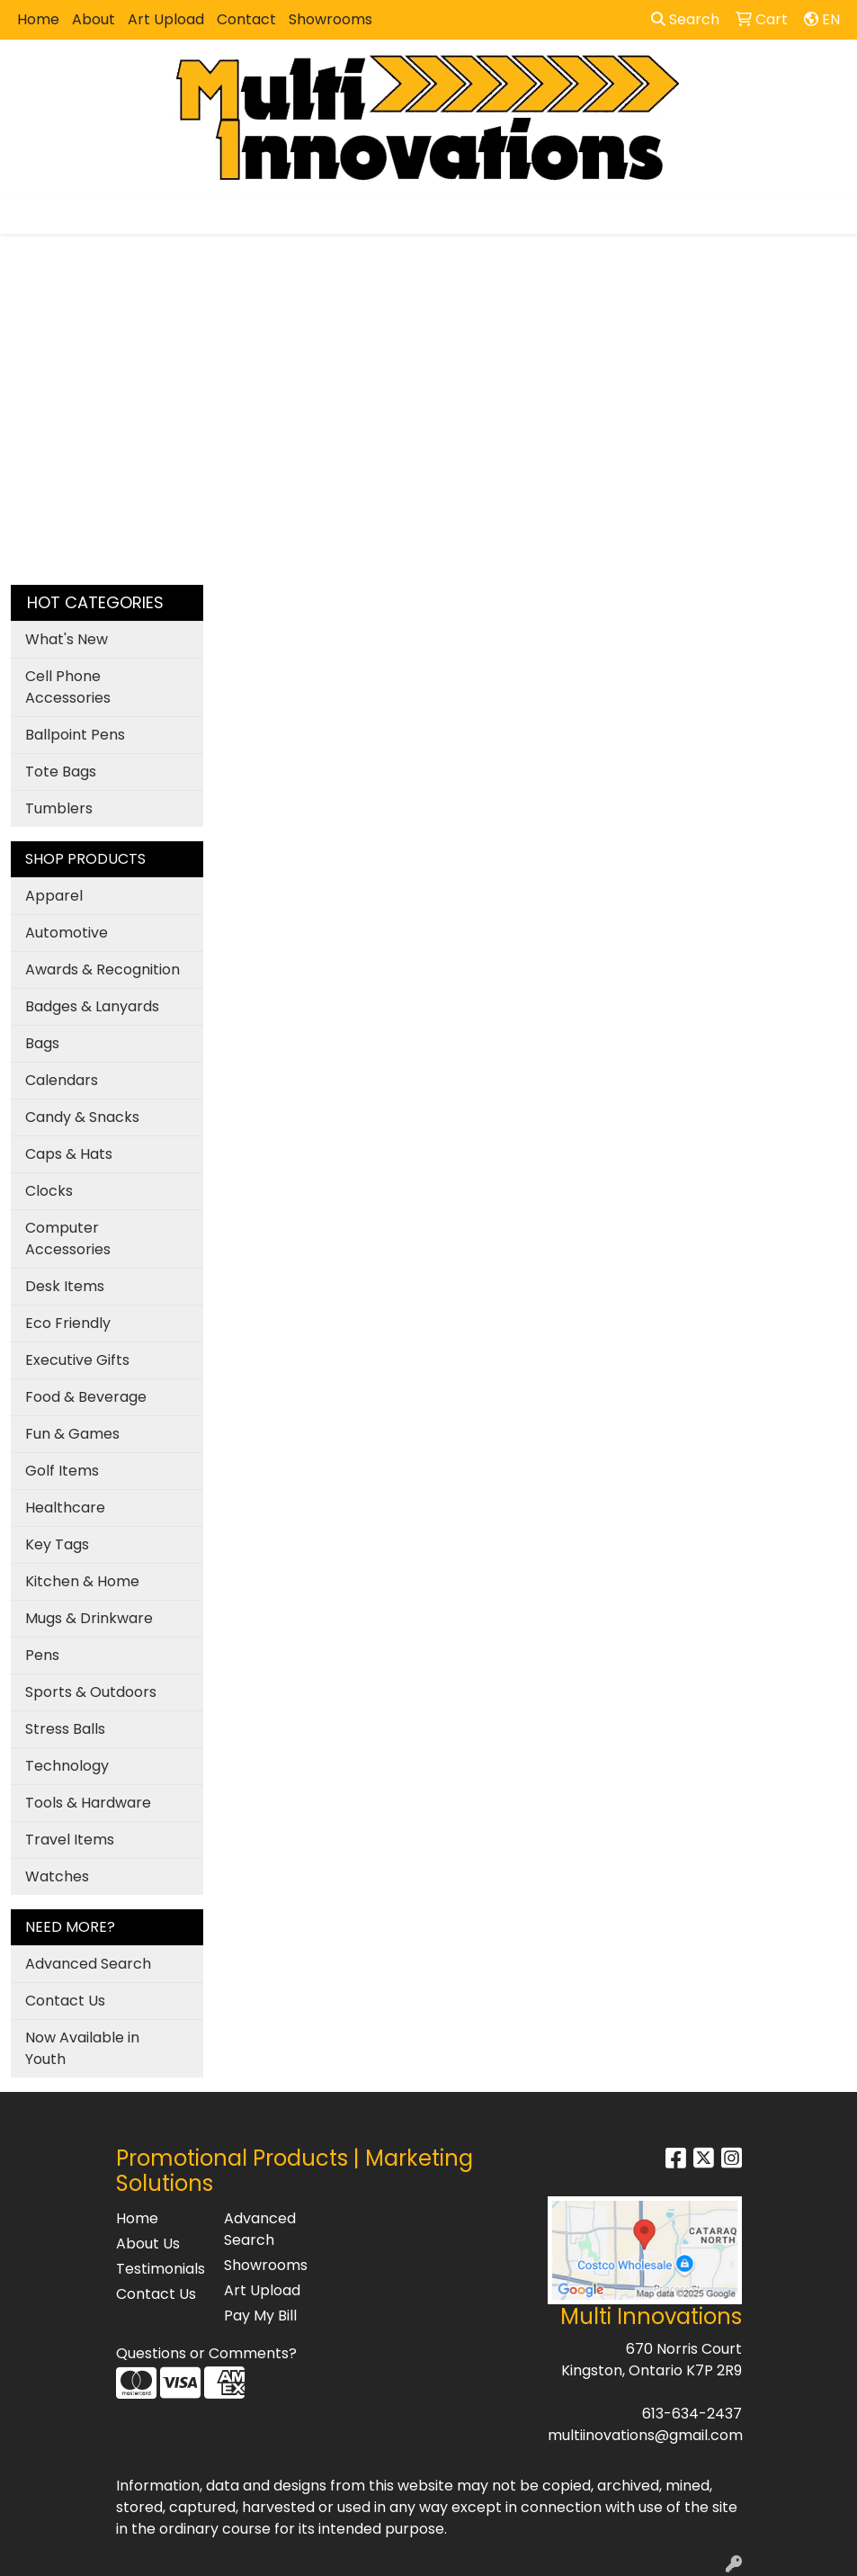  I want to click on Desk Items, so click(64, 1286).